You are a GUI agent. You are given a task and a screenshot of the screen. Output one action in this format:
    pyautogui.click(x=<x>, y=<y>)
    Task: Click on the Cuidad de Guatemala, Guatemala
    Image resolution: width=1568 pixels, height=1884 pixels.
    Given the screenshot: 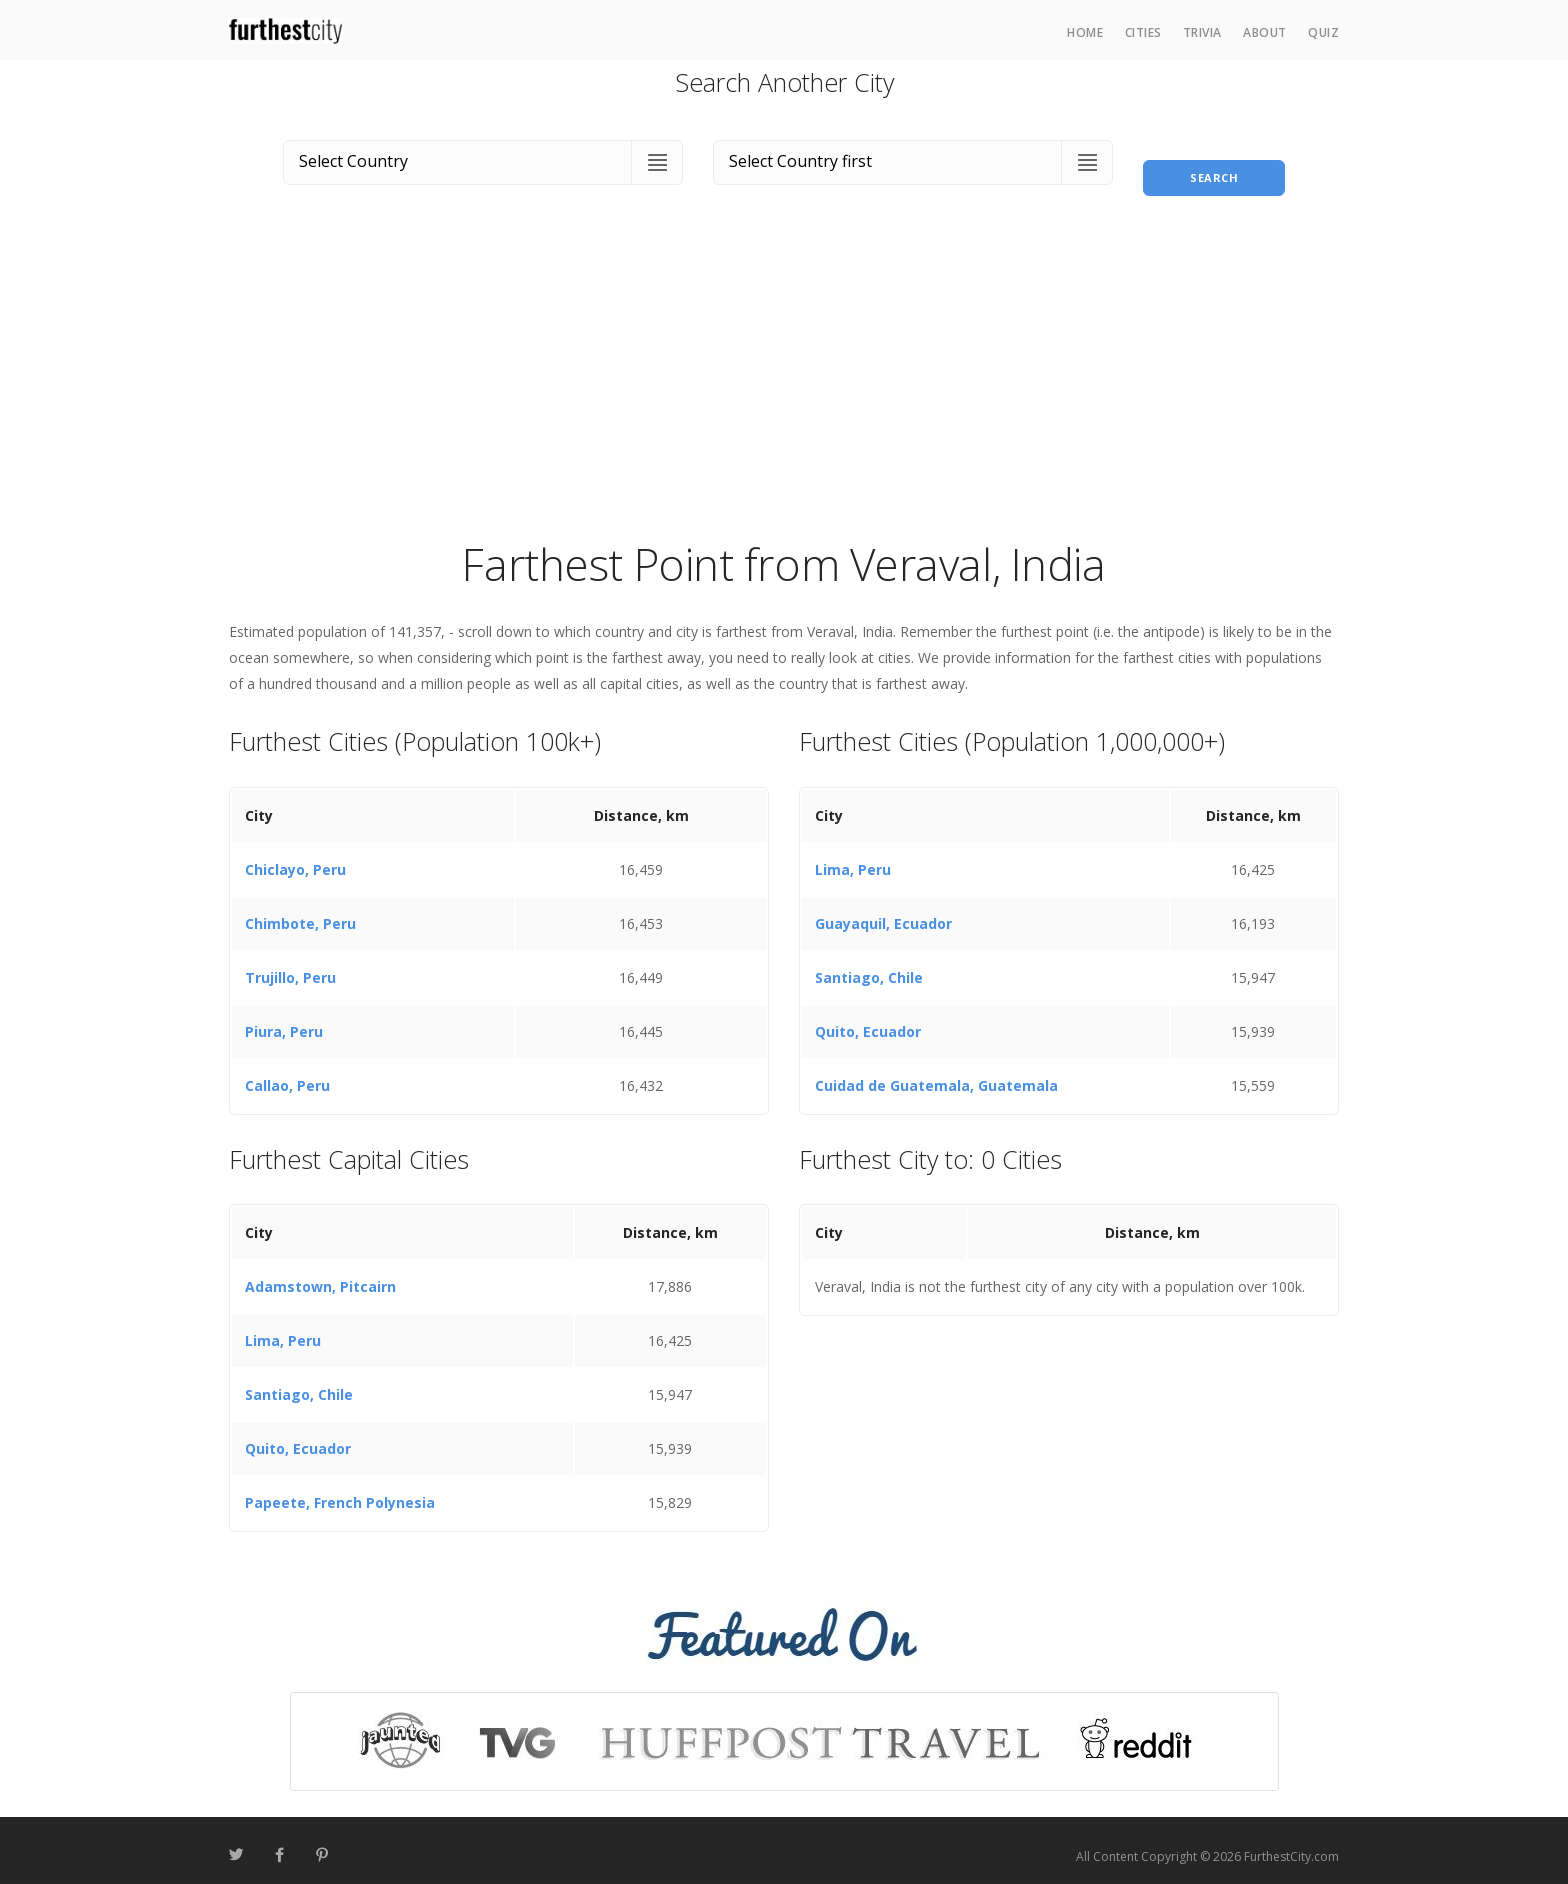 What is the action you would take?
    pyautogui.click(x=936, y=1073)
    